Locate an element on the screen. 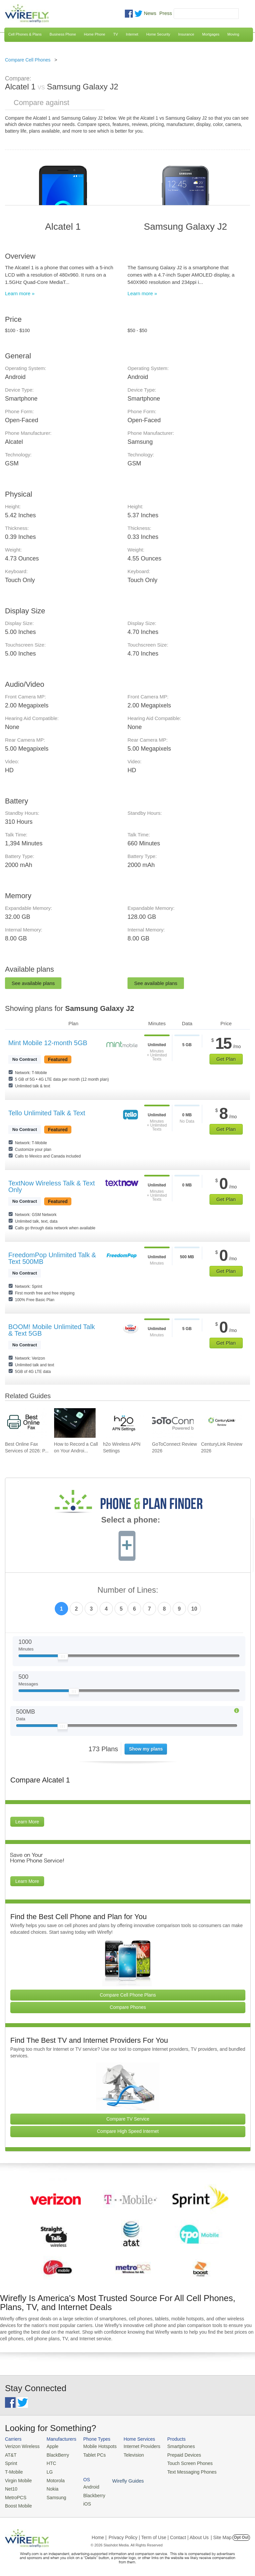  MetroPCS is located at coordinates (15, 2494).